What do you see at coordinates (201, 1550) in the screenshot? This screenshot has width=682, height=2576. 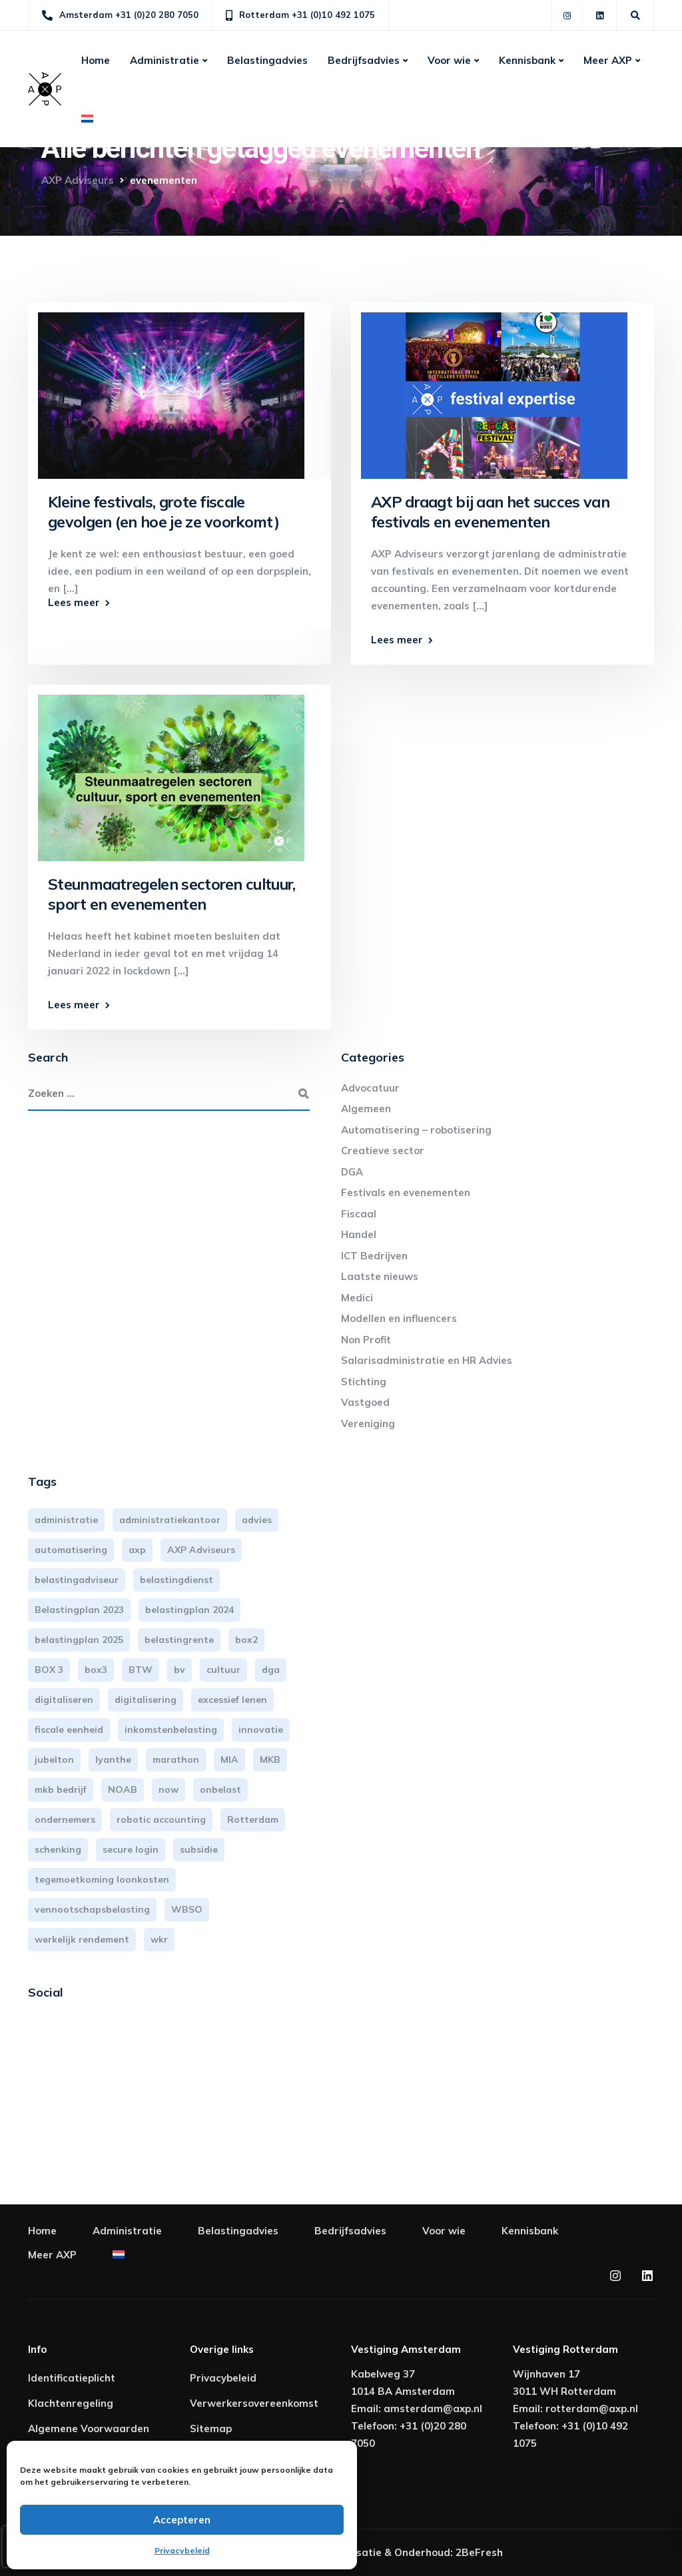 I see `AXP Adviseurs [AXP Adviseurs (65 items)]` at bounding box center [201, 1550].